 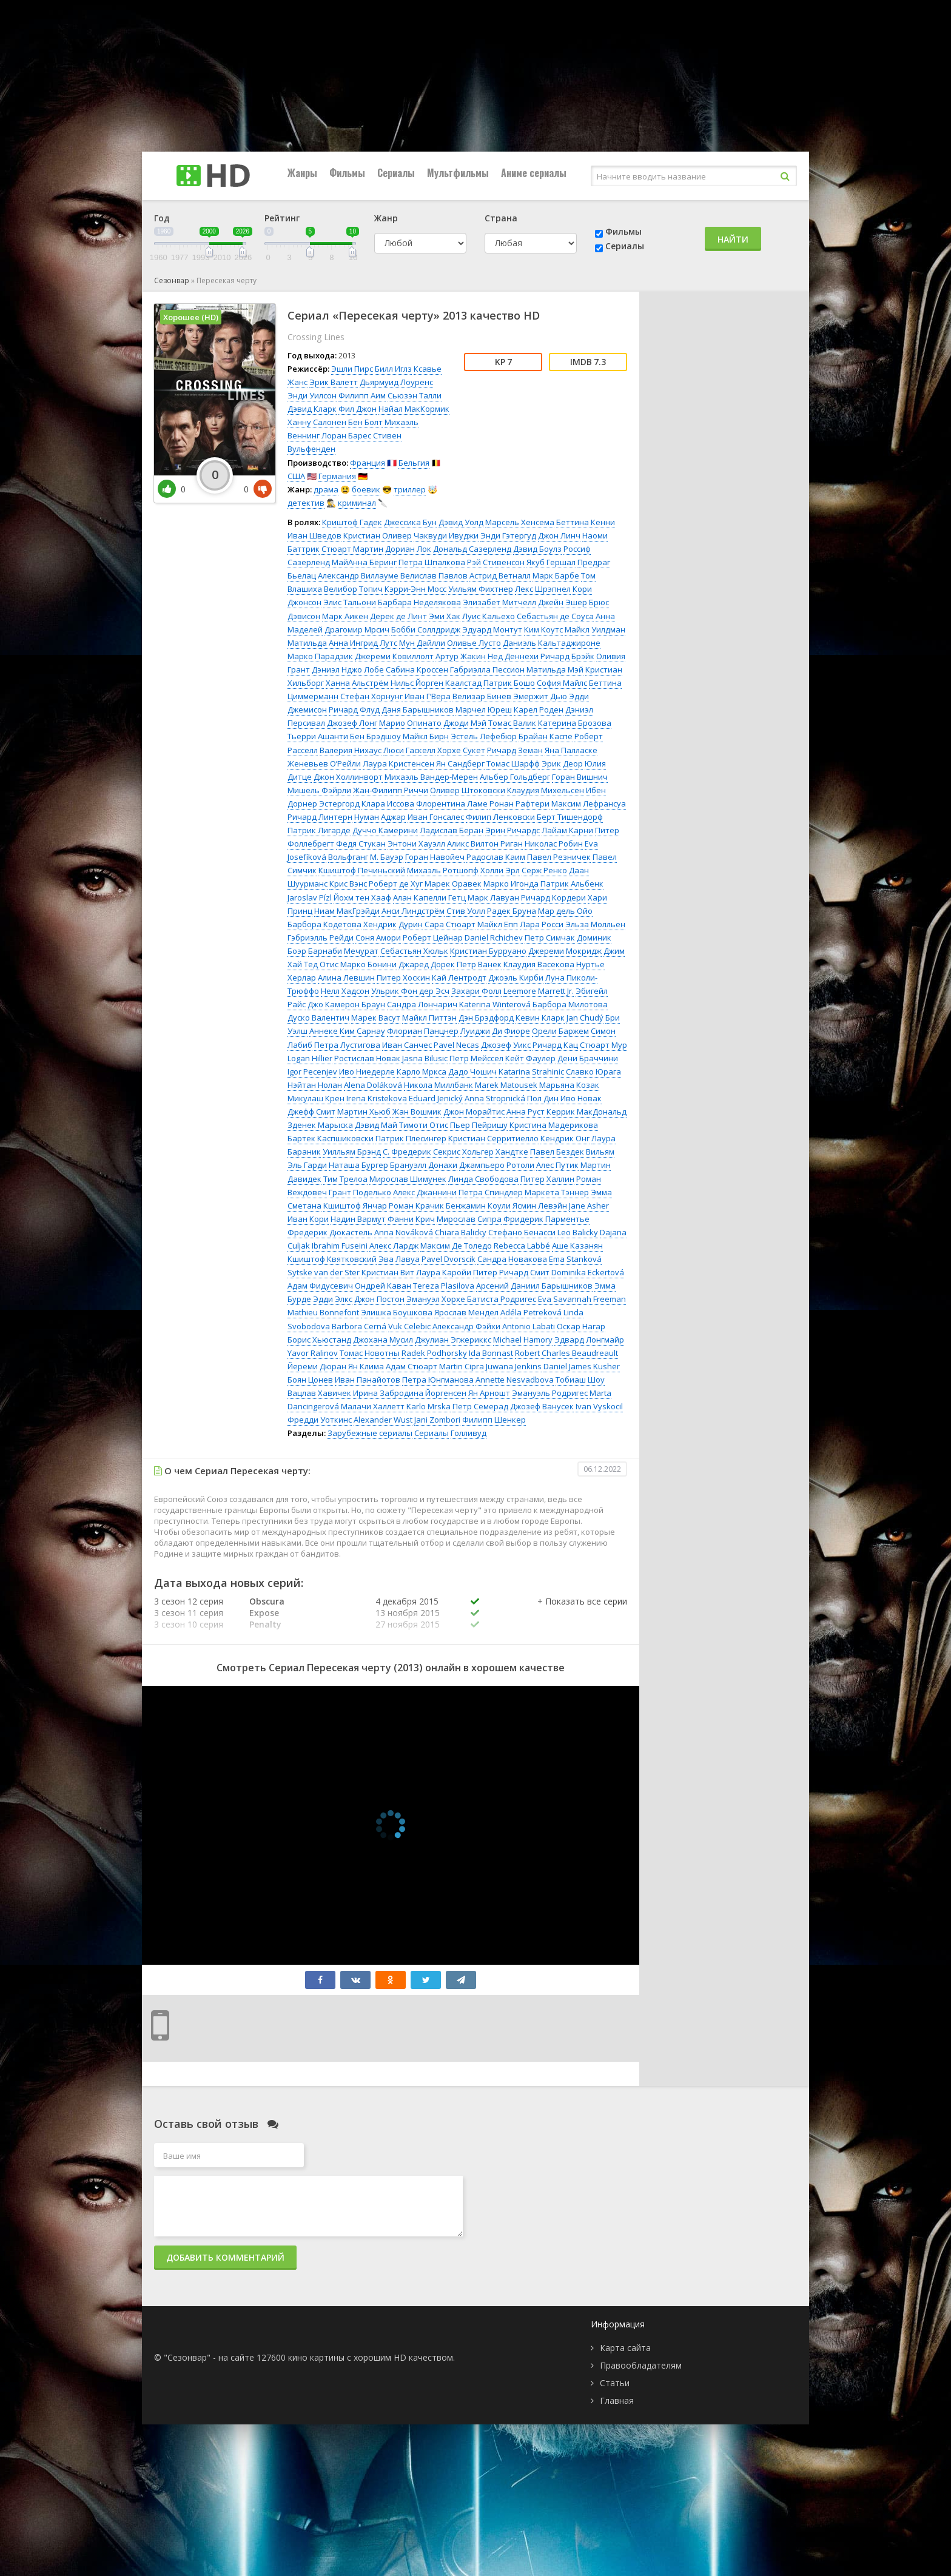 I want to click on Фредди Уоткинс, so click(x=319, y=1419).